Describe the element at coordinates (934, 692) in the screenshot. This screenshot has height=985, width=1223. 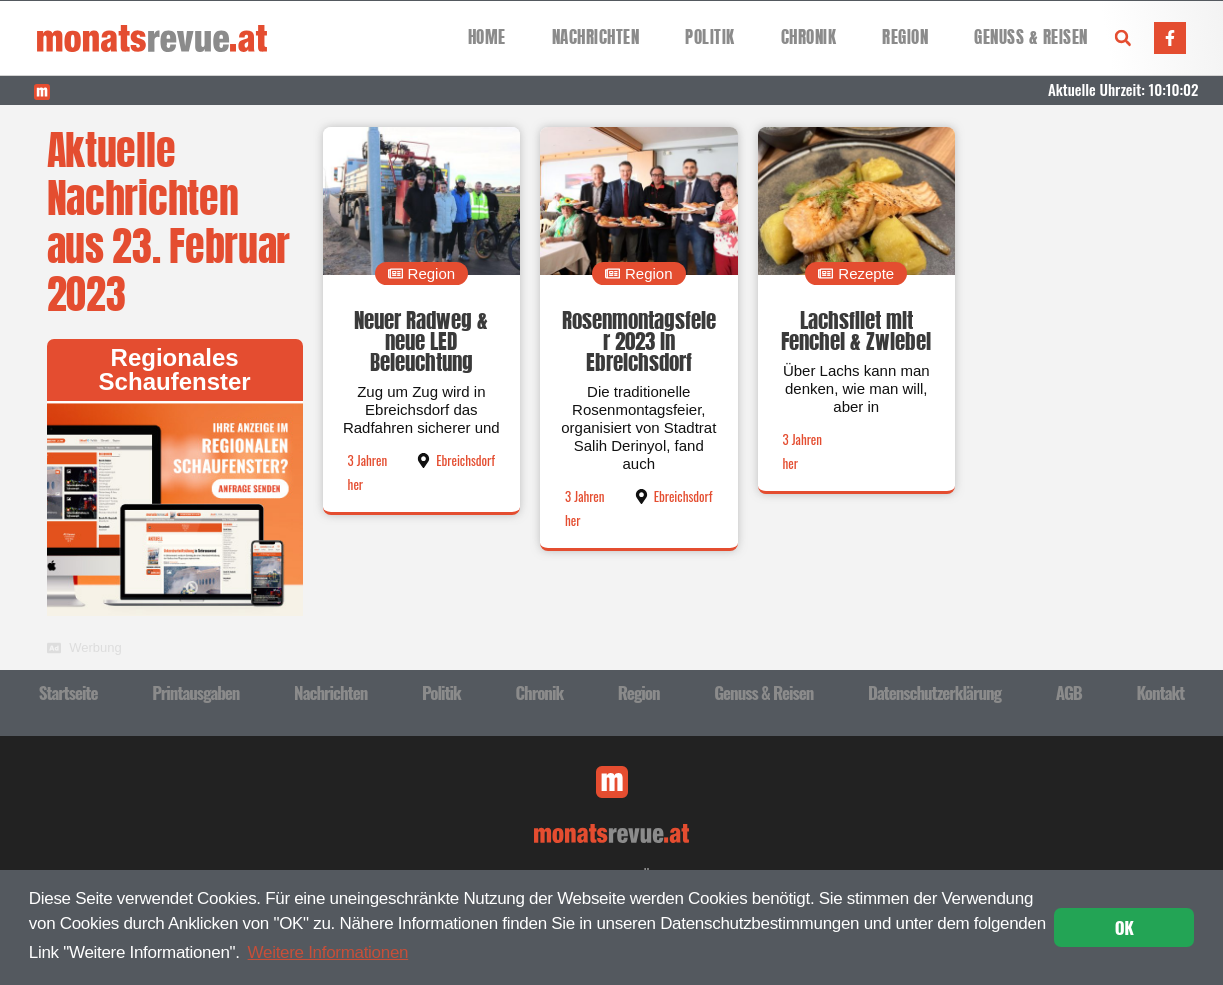
I see `Datenschutzerklärung` at that location.